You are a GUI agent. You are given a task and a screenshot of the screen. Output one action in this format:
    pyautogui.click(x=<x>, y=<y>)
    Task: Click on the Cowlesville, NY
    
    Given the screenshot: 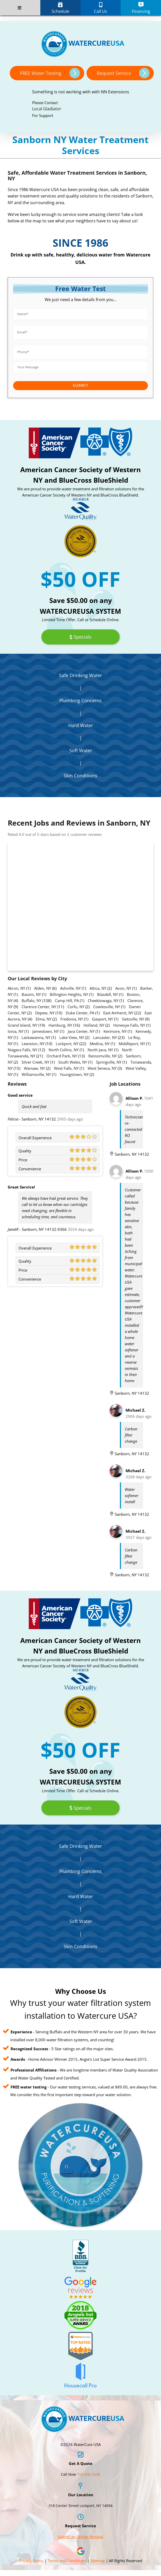 What is the action you would take?
    pyautogui.click(x=106, y=1006)
    